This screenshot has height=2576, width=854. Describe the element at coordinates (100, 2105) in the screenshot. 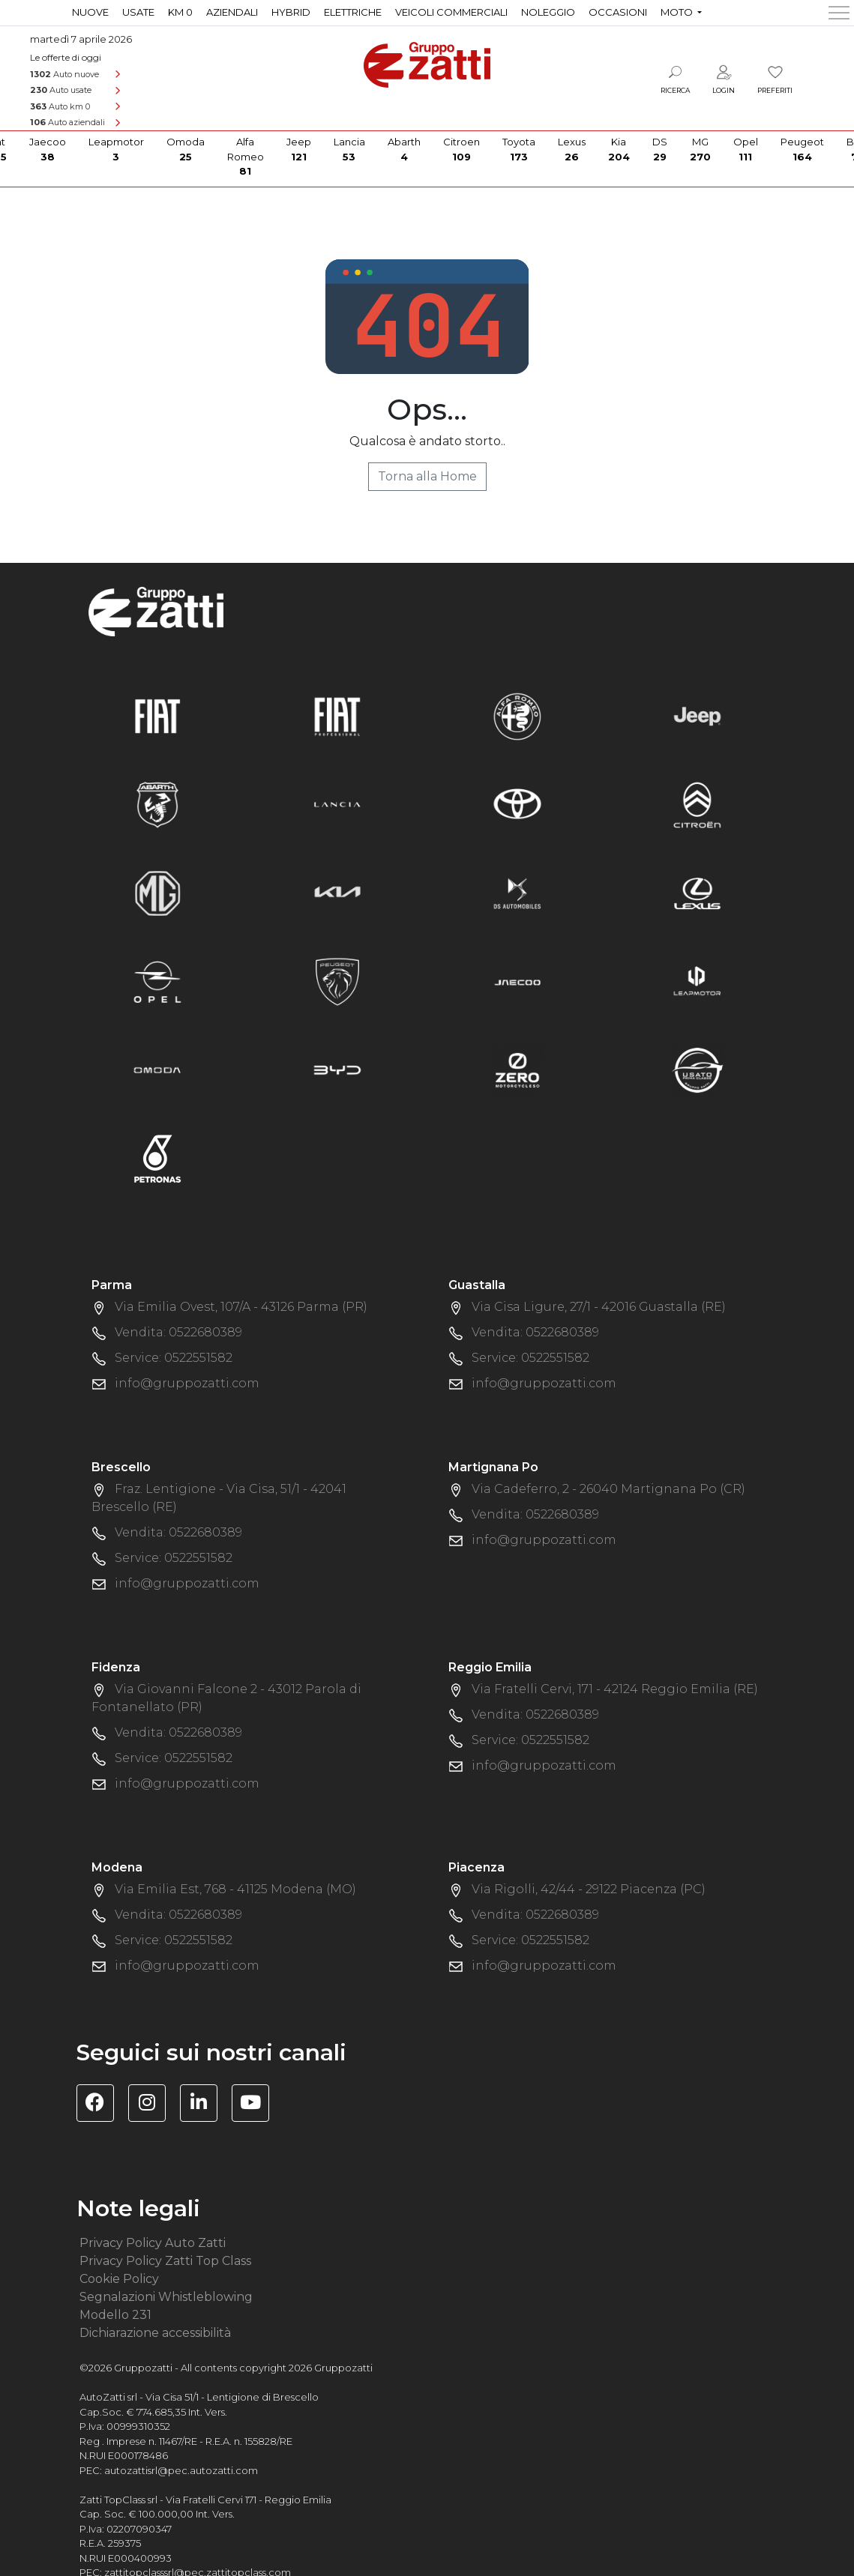

I see `[Visita la pagina Facebook di Gruppo Zatti]` at that location.